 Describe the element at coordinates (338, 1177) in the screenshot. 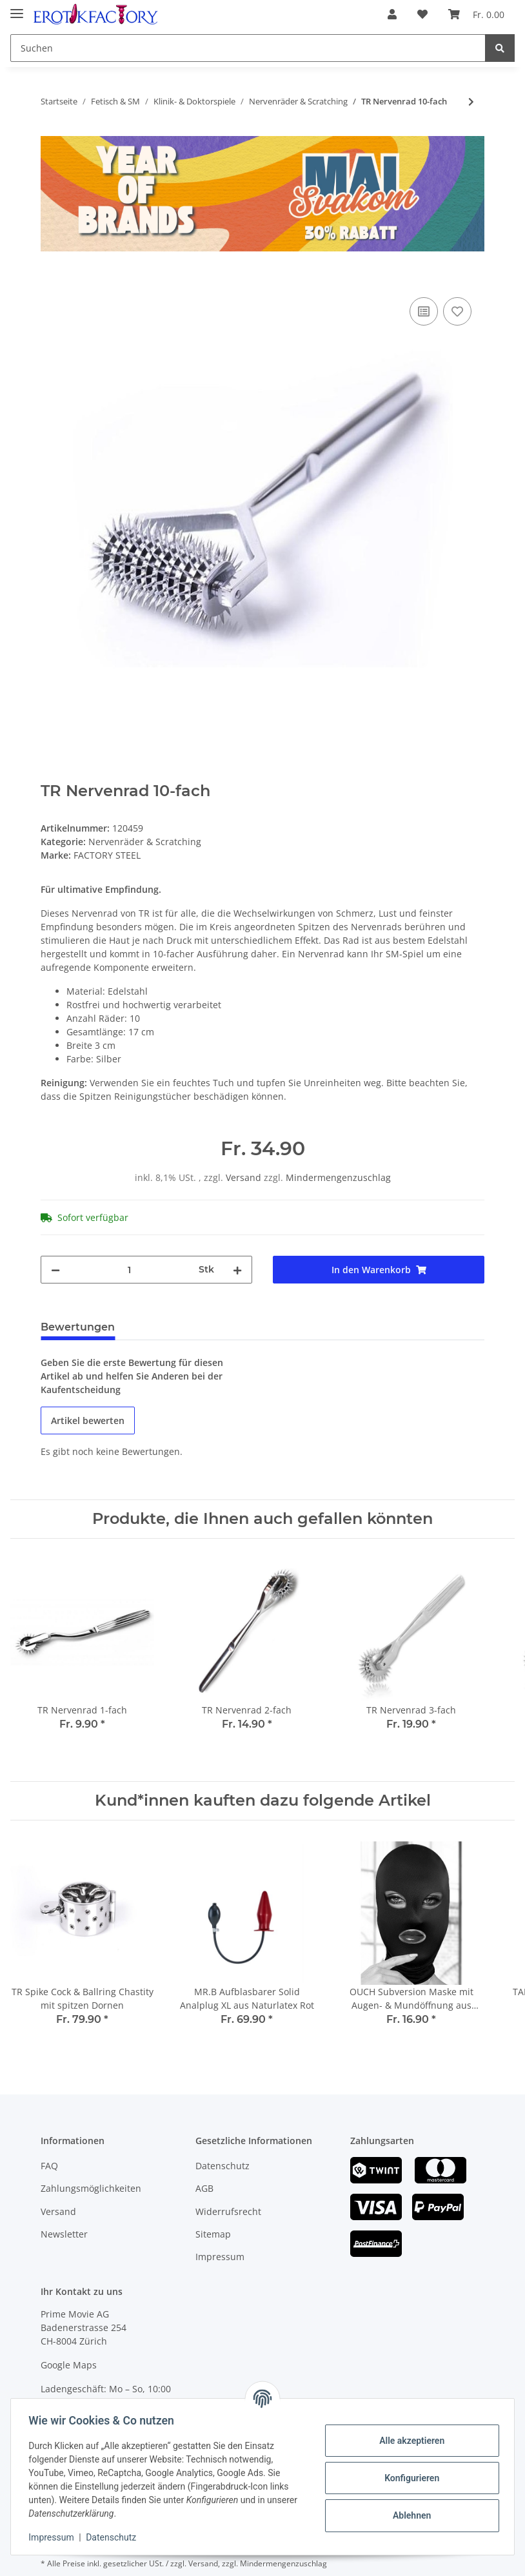

I see `Mindermengenzuschlag` at that location.